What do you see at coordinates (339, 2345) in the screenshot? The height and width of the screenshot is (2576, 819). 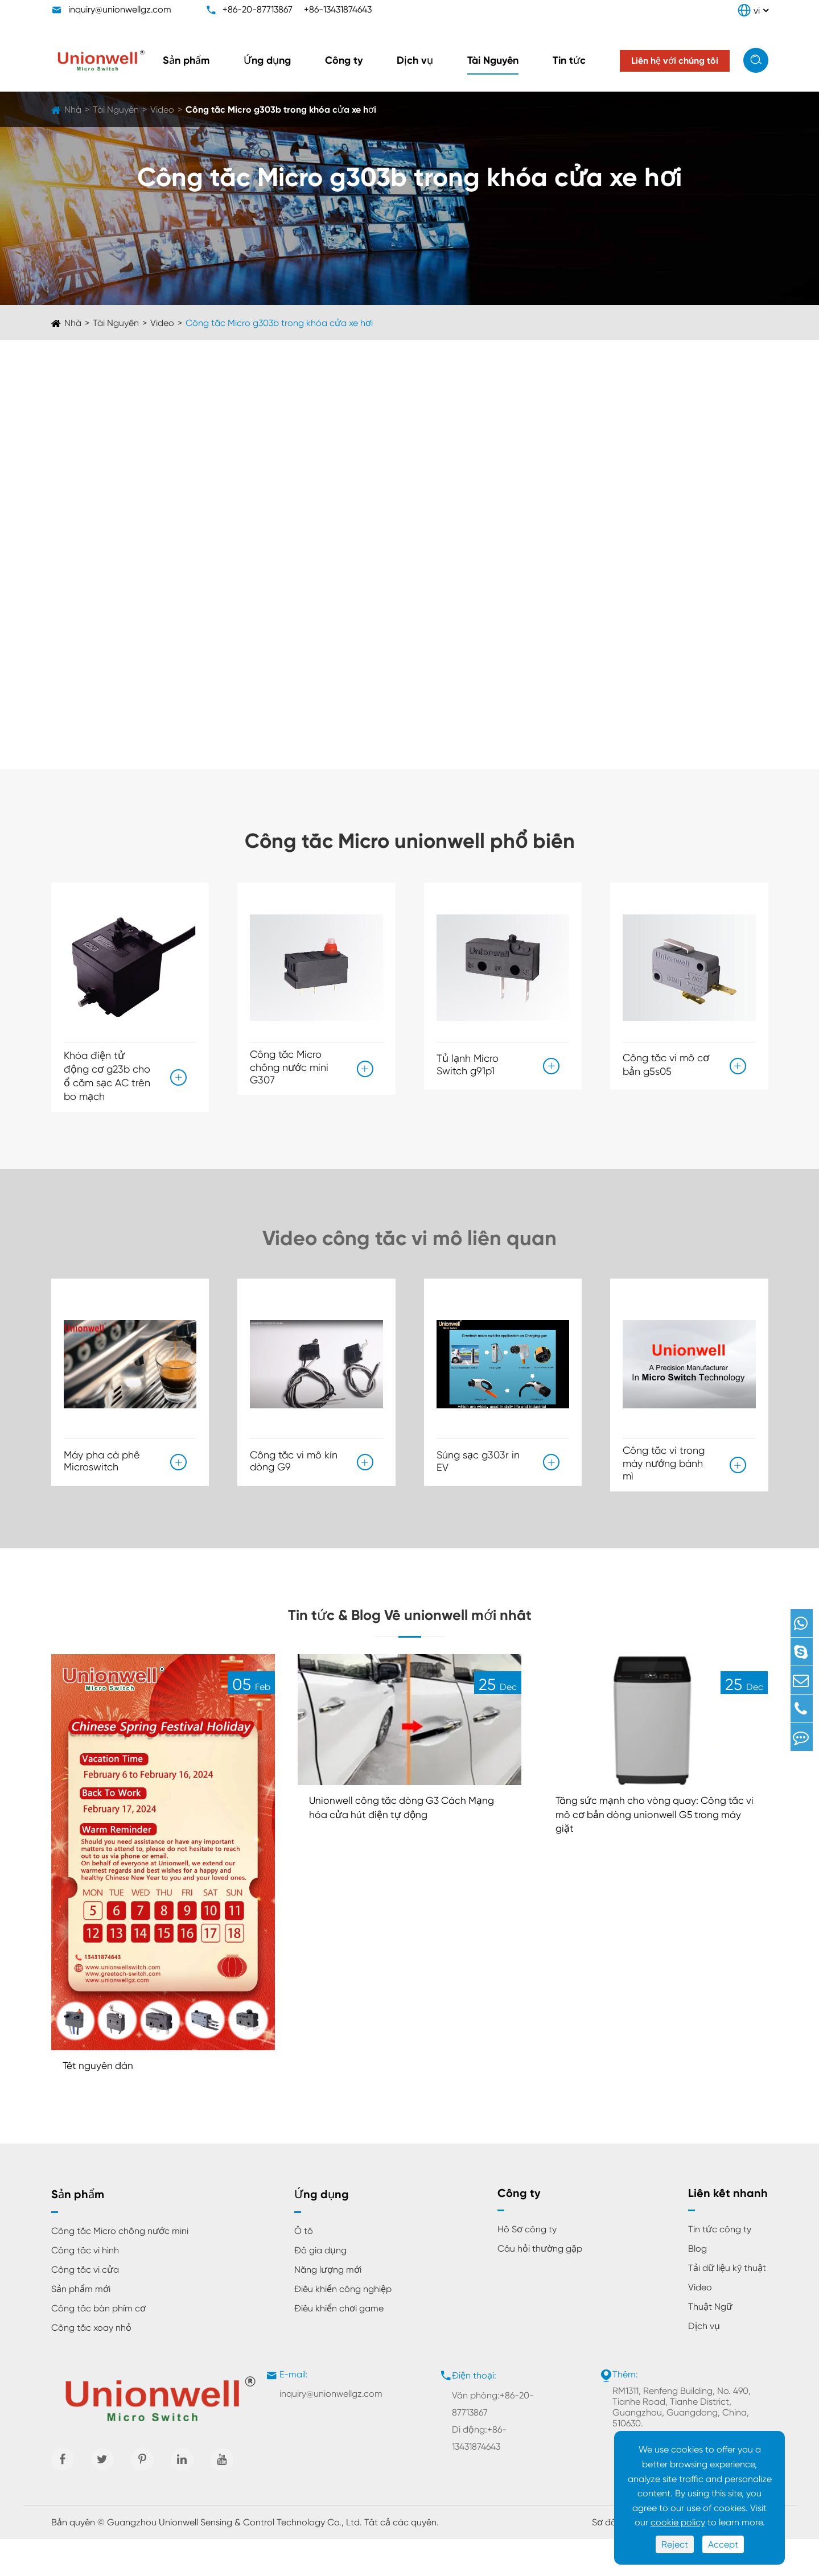 I see `Điều khiển chơi game` at bounding box center [339, 2345].